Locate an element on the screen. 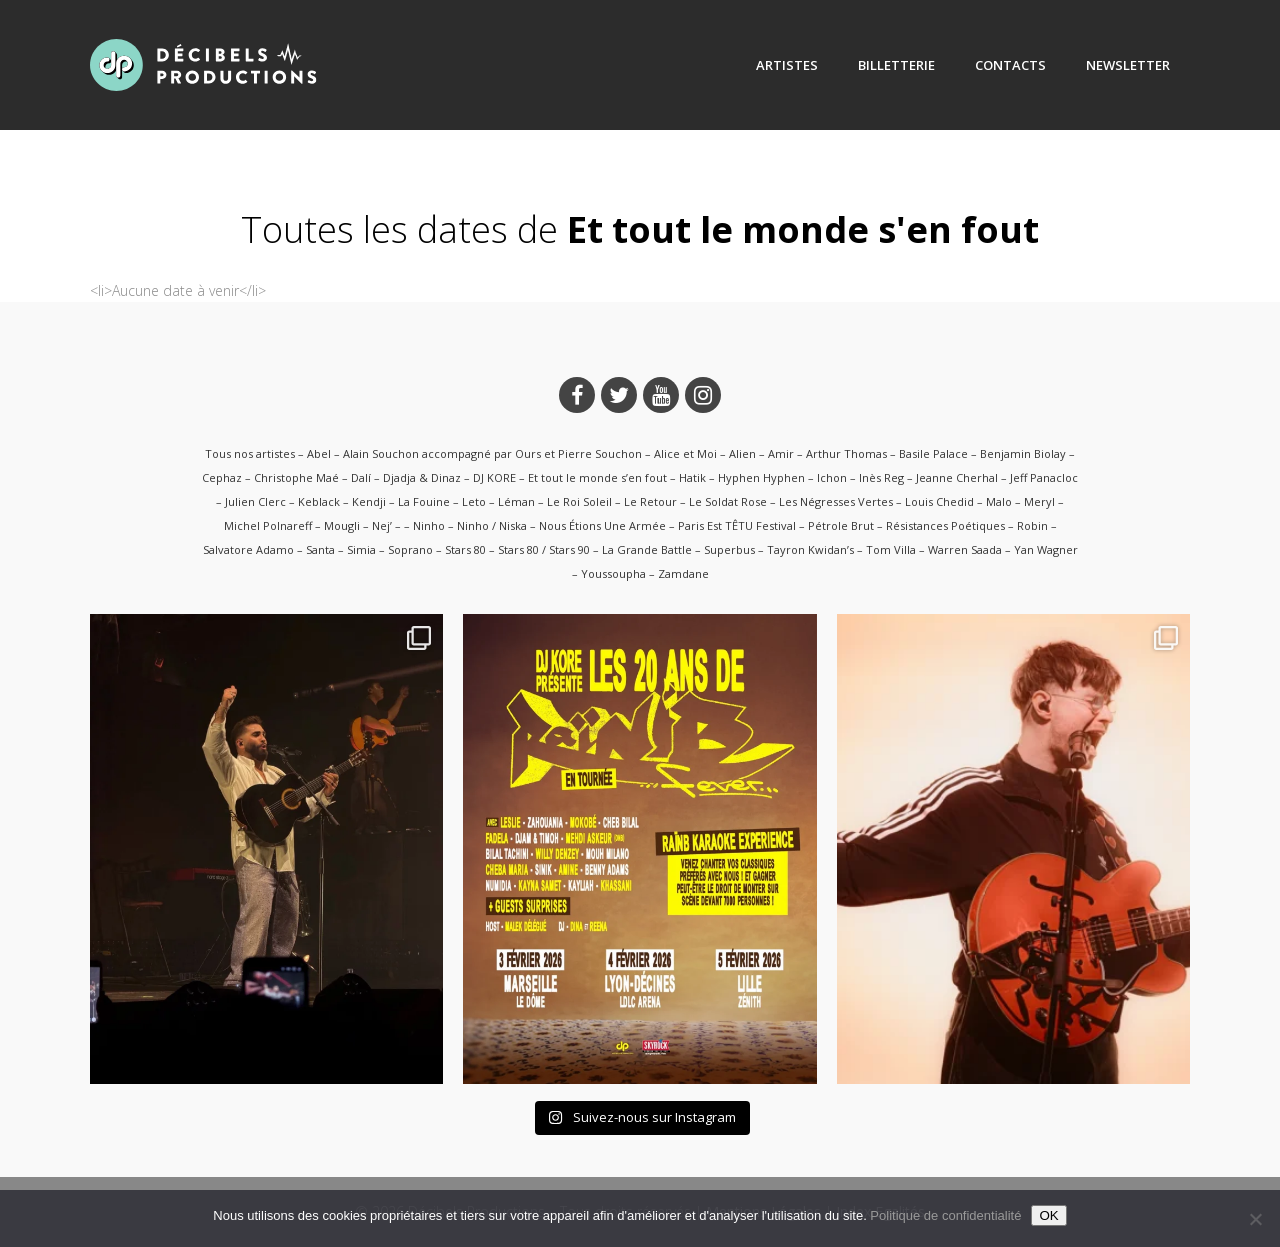 Image resolution: width=1280 pixels, height=1247 pixels. Politique de confidentialité is located at coordinates (945, 1215).